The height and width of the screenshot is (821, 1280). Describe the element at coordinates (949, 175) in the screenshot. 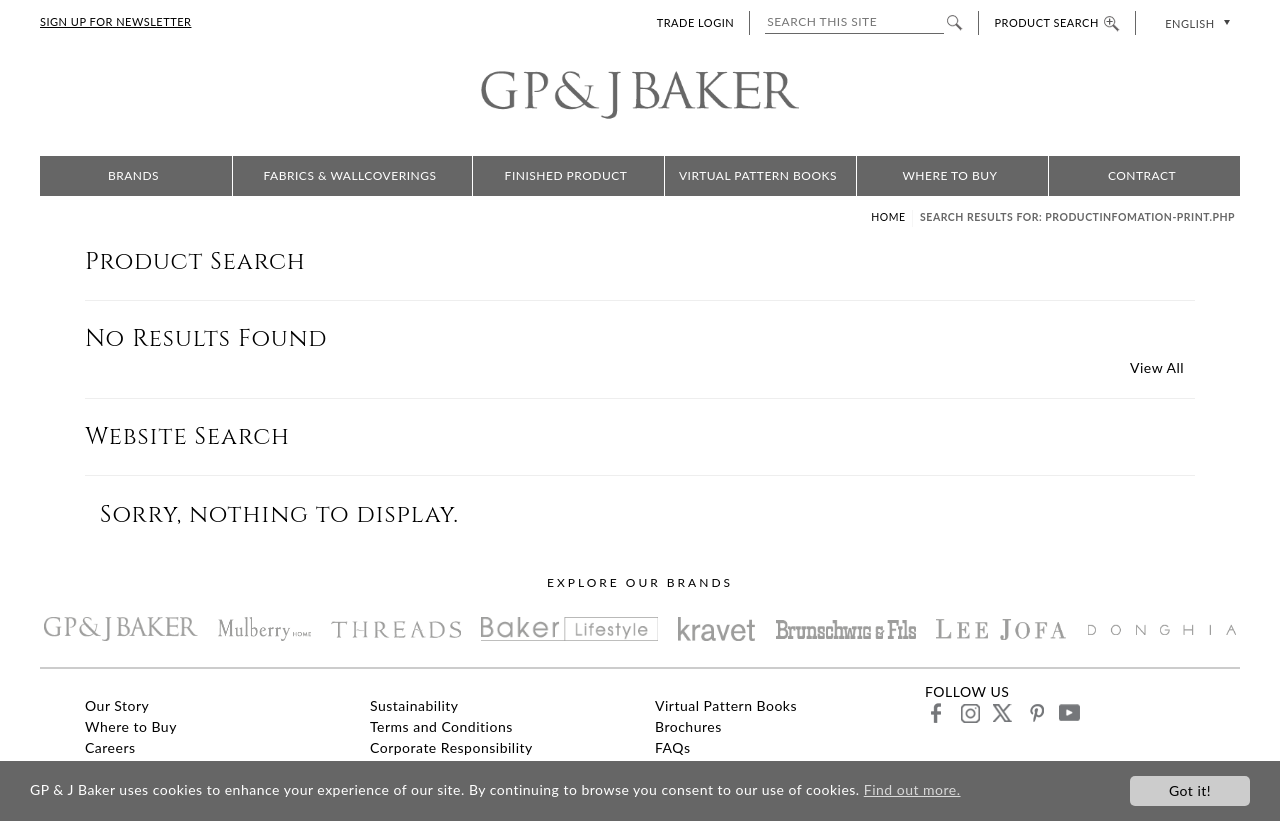

I see `Where to Buy` at that location.